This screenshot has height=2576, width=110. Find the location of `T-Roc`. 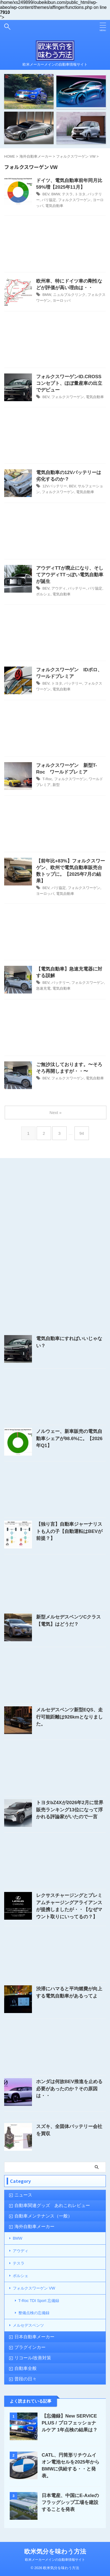

T-Roc is located at coordinates (47, 779).